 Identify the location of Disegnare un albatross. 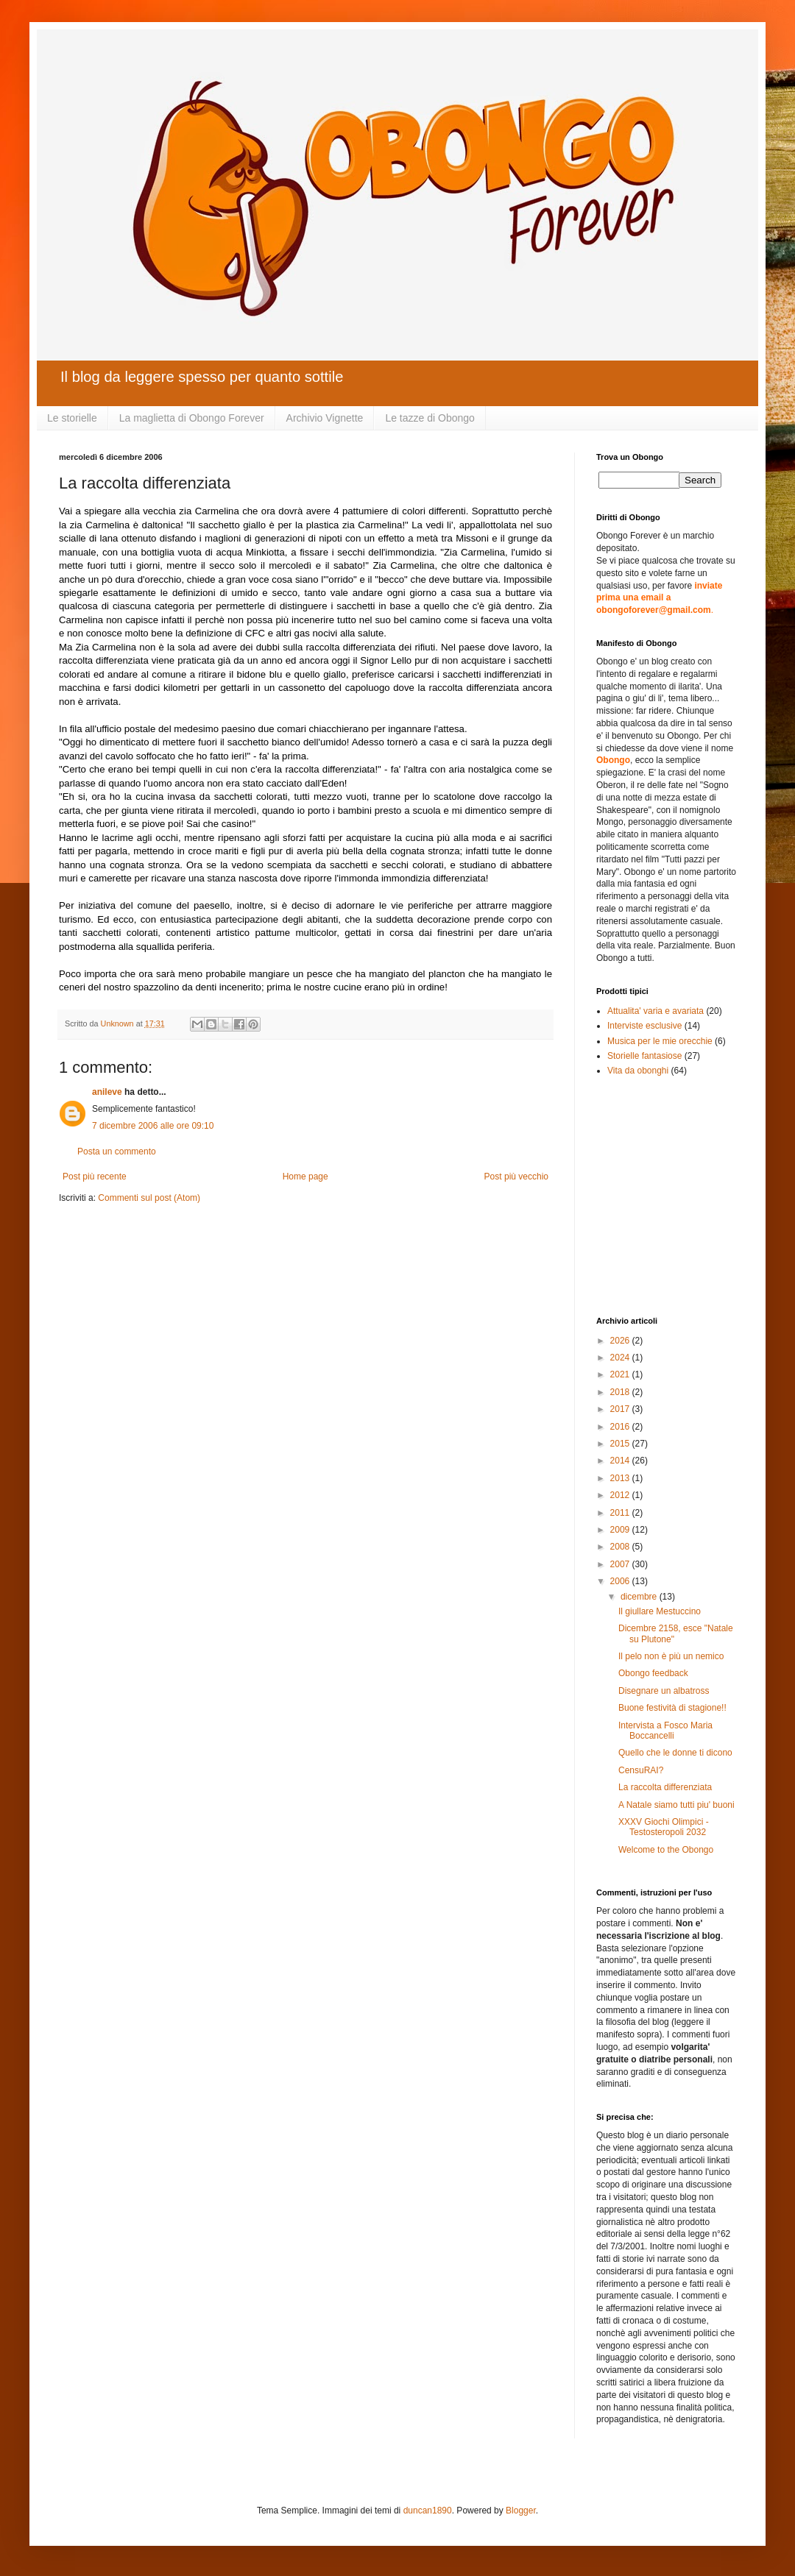
(663, 1691).